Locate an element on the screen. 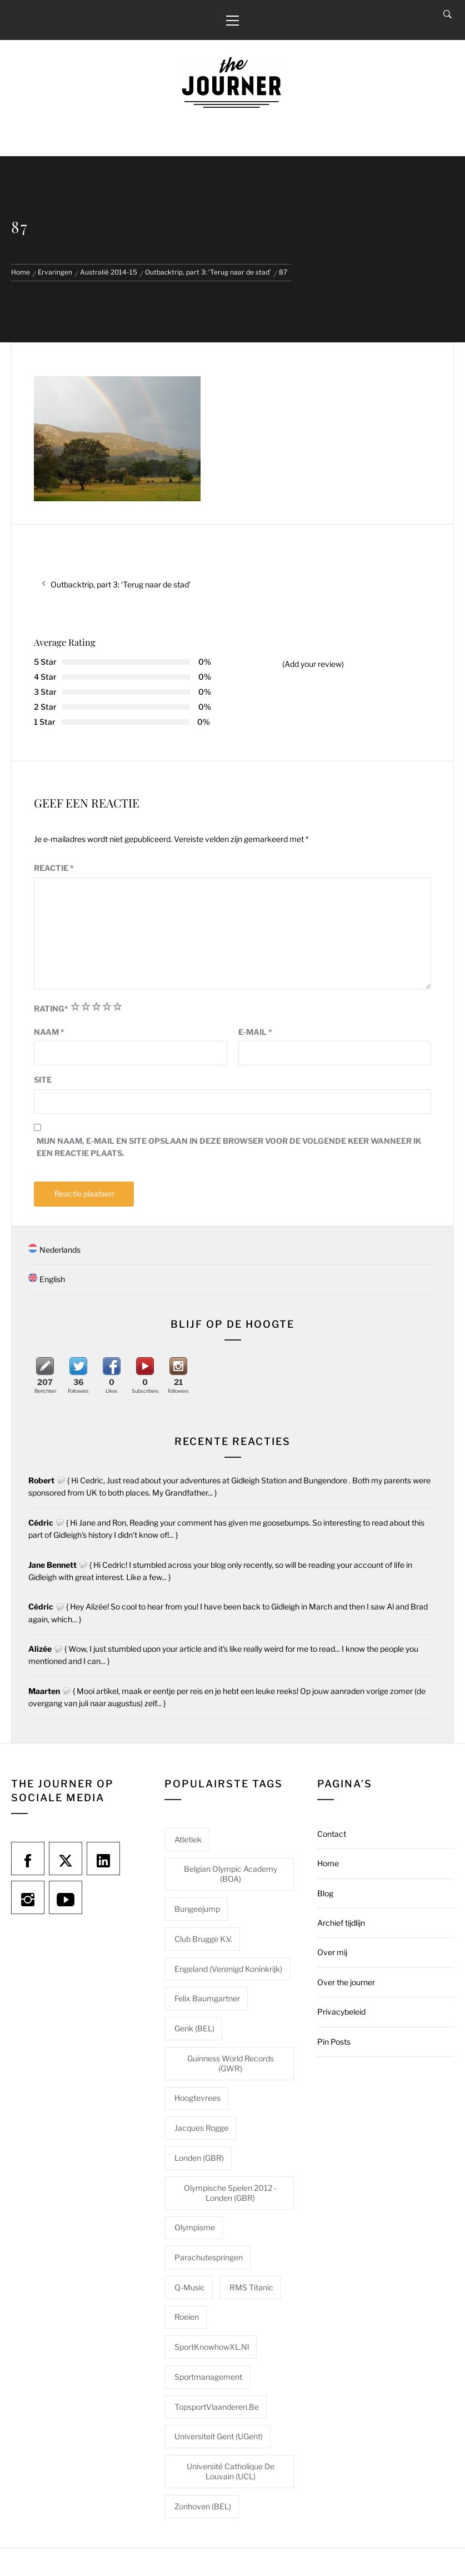 This screenshot has height=2576, width=465. Sportmanagement [Sportmanagement (1 item)] is located at coordinates (208, 2376).